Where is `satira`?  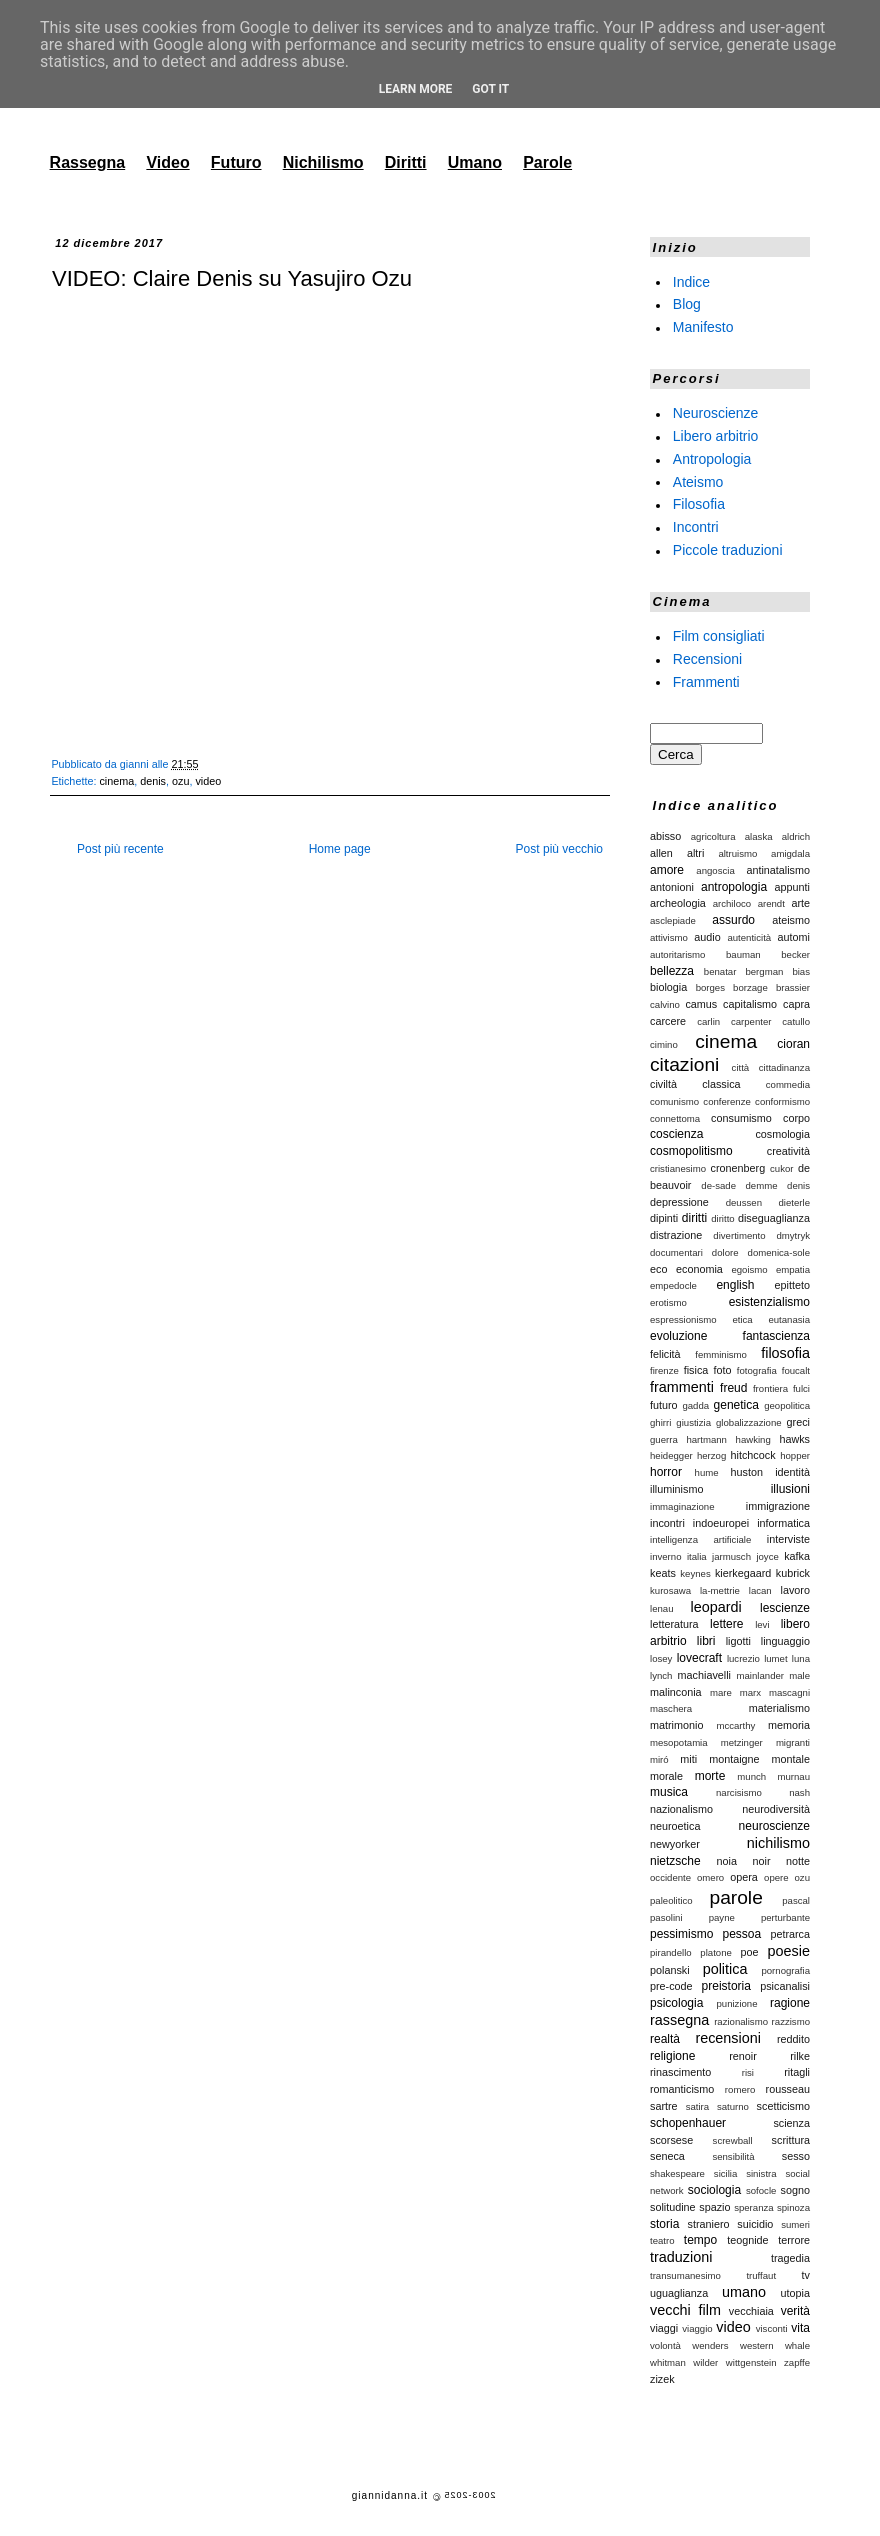 satira is located at coordinates (697, 2106).